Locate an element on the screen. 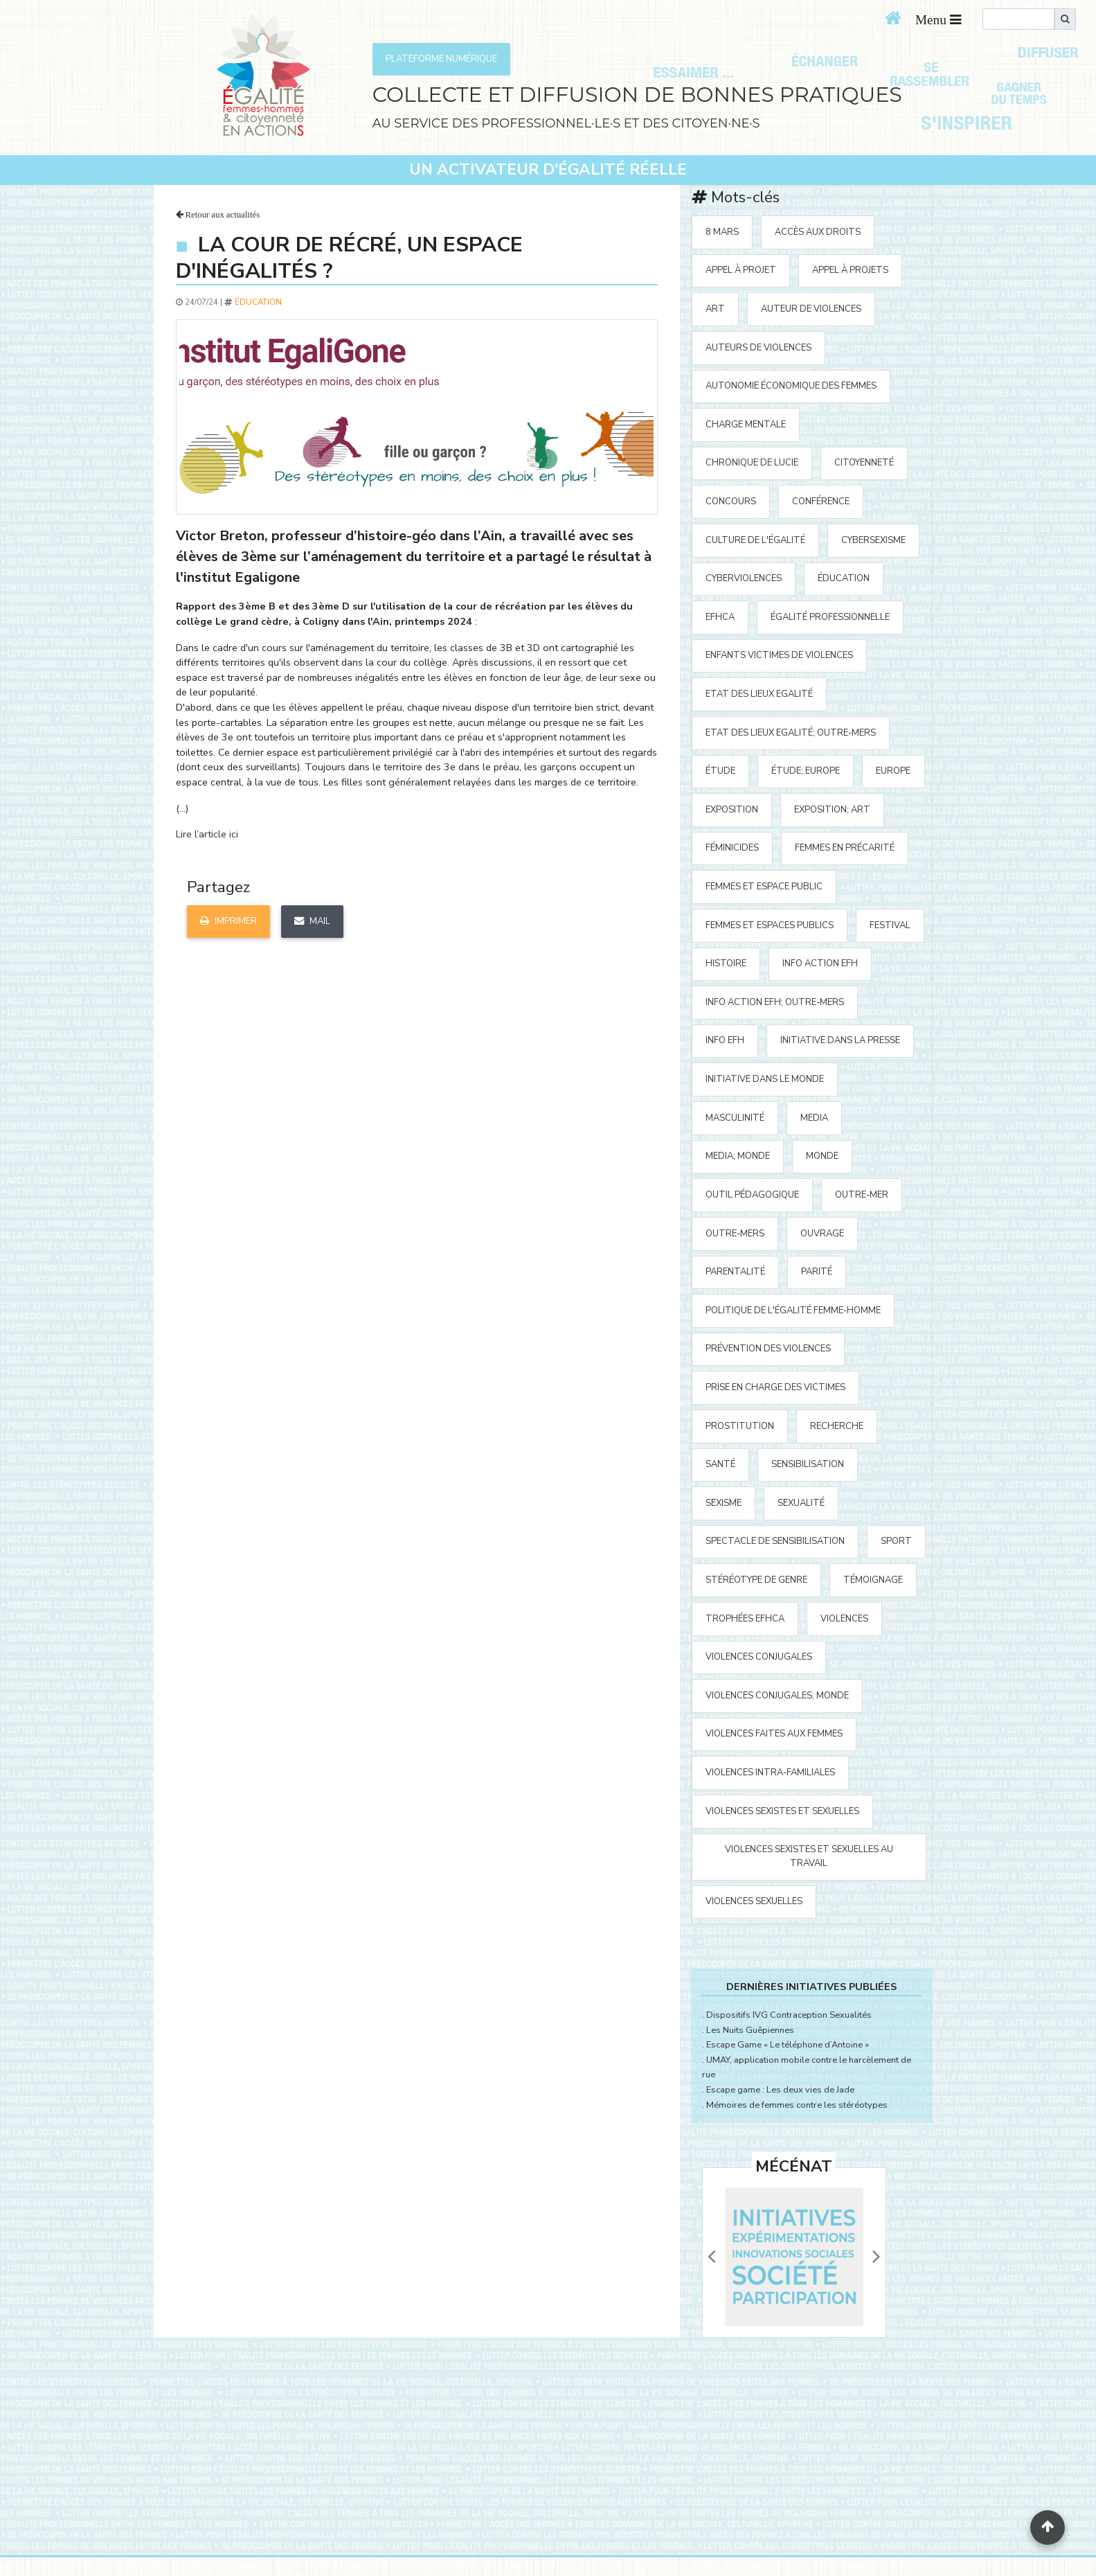  violences conjugales is located at coordinates (759, 1657).